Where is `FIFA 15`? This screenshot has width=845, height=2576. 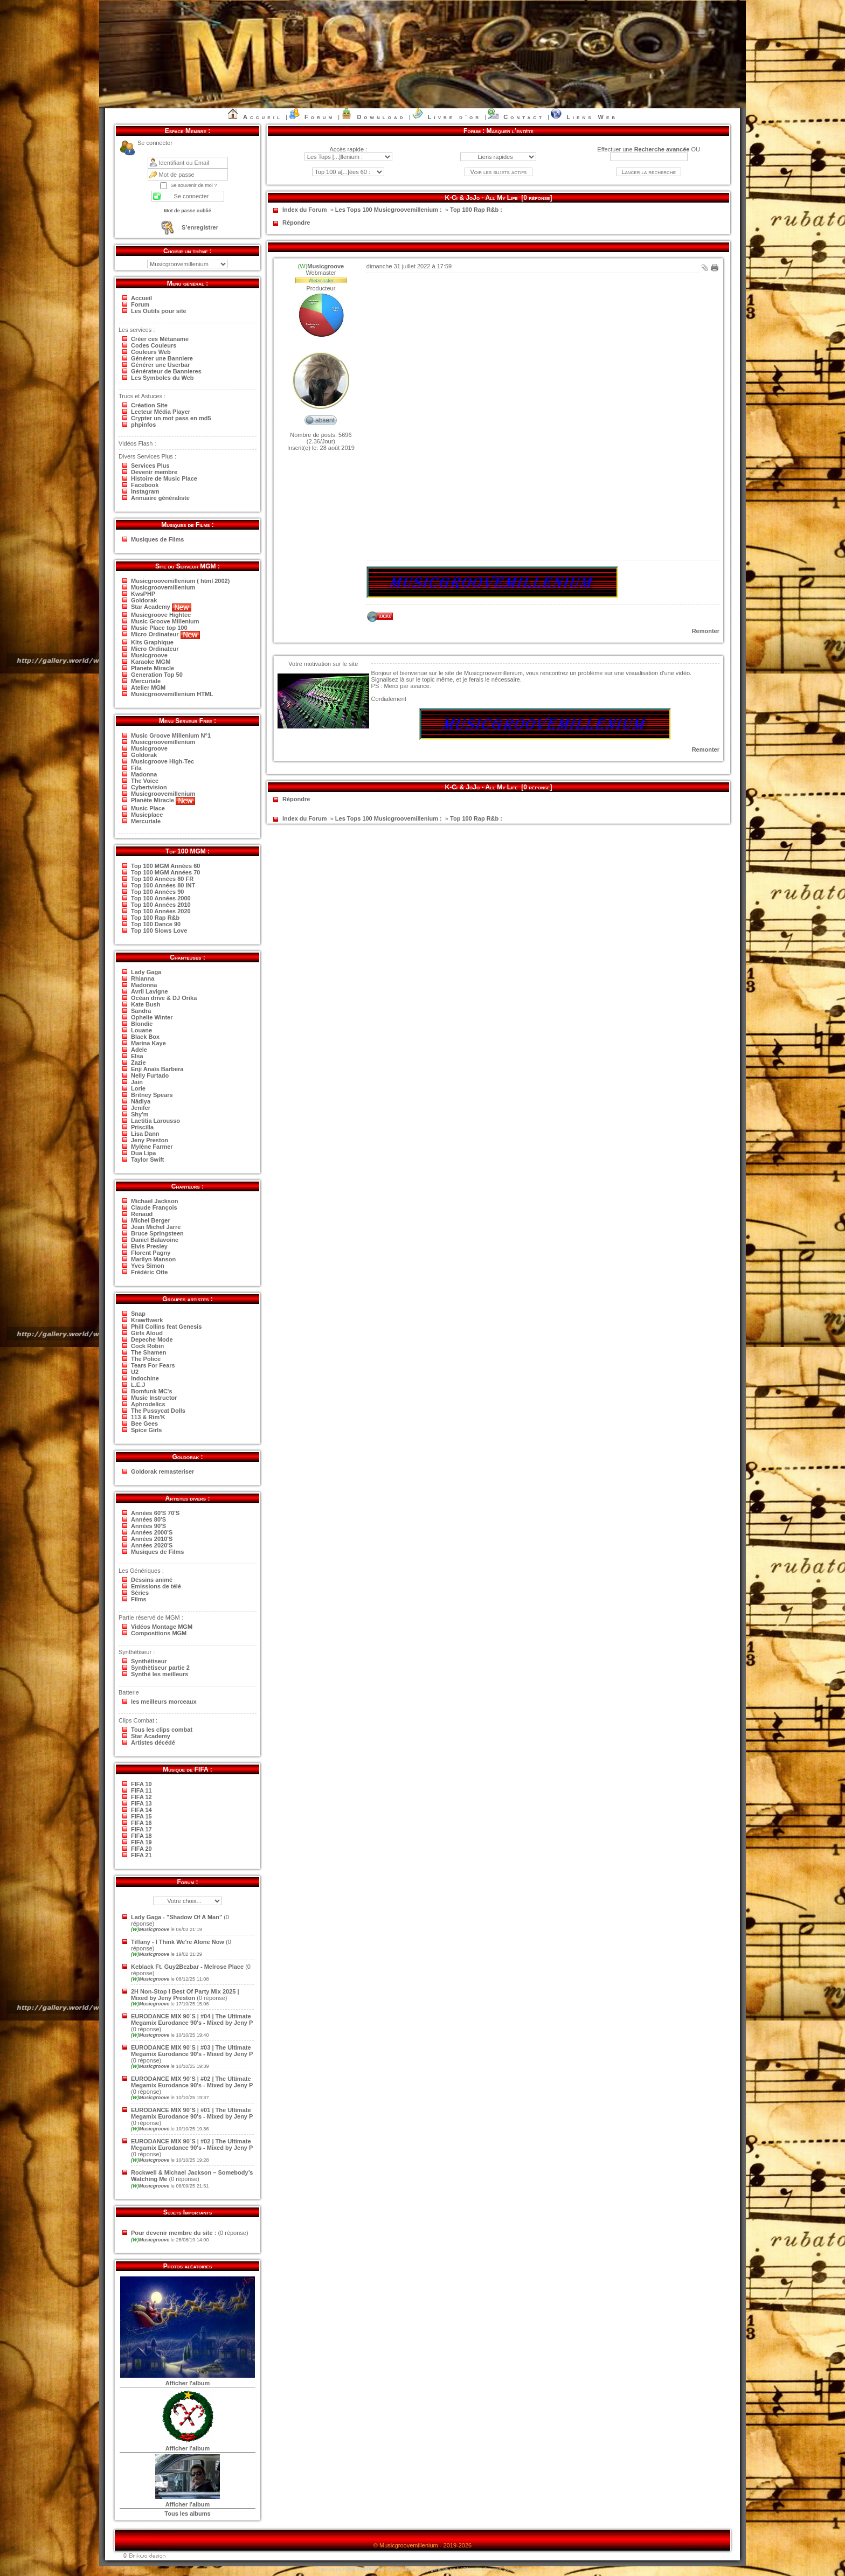 FIFA 15 is located at coordinates (141, 1816).